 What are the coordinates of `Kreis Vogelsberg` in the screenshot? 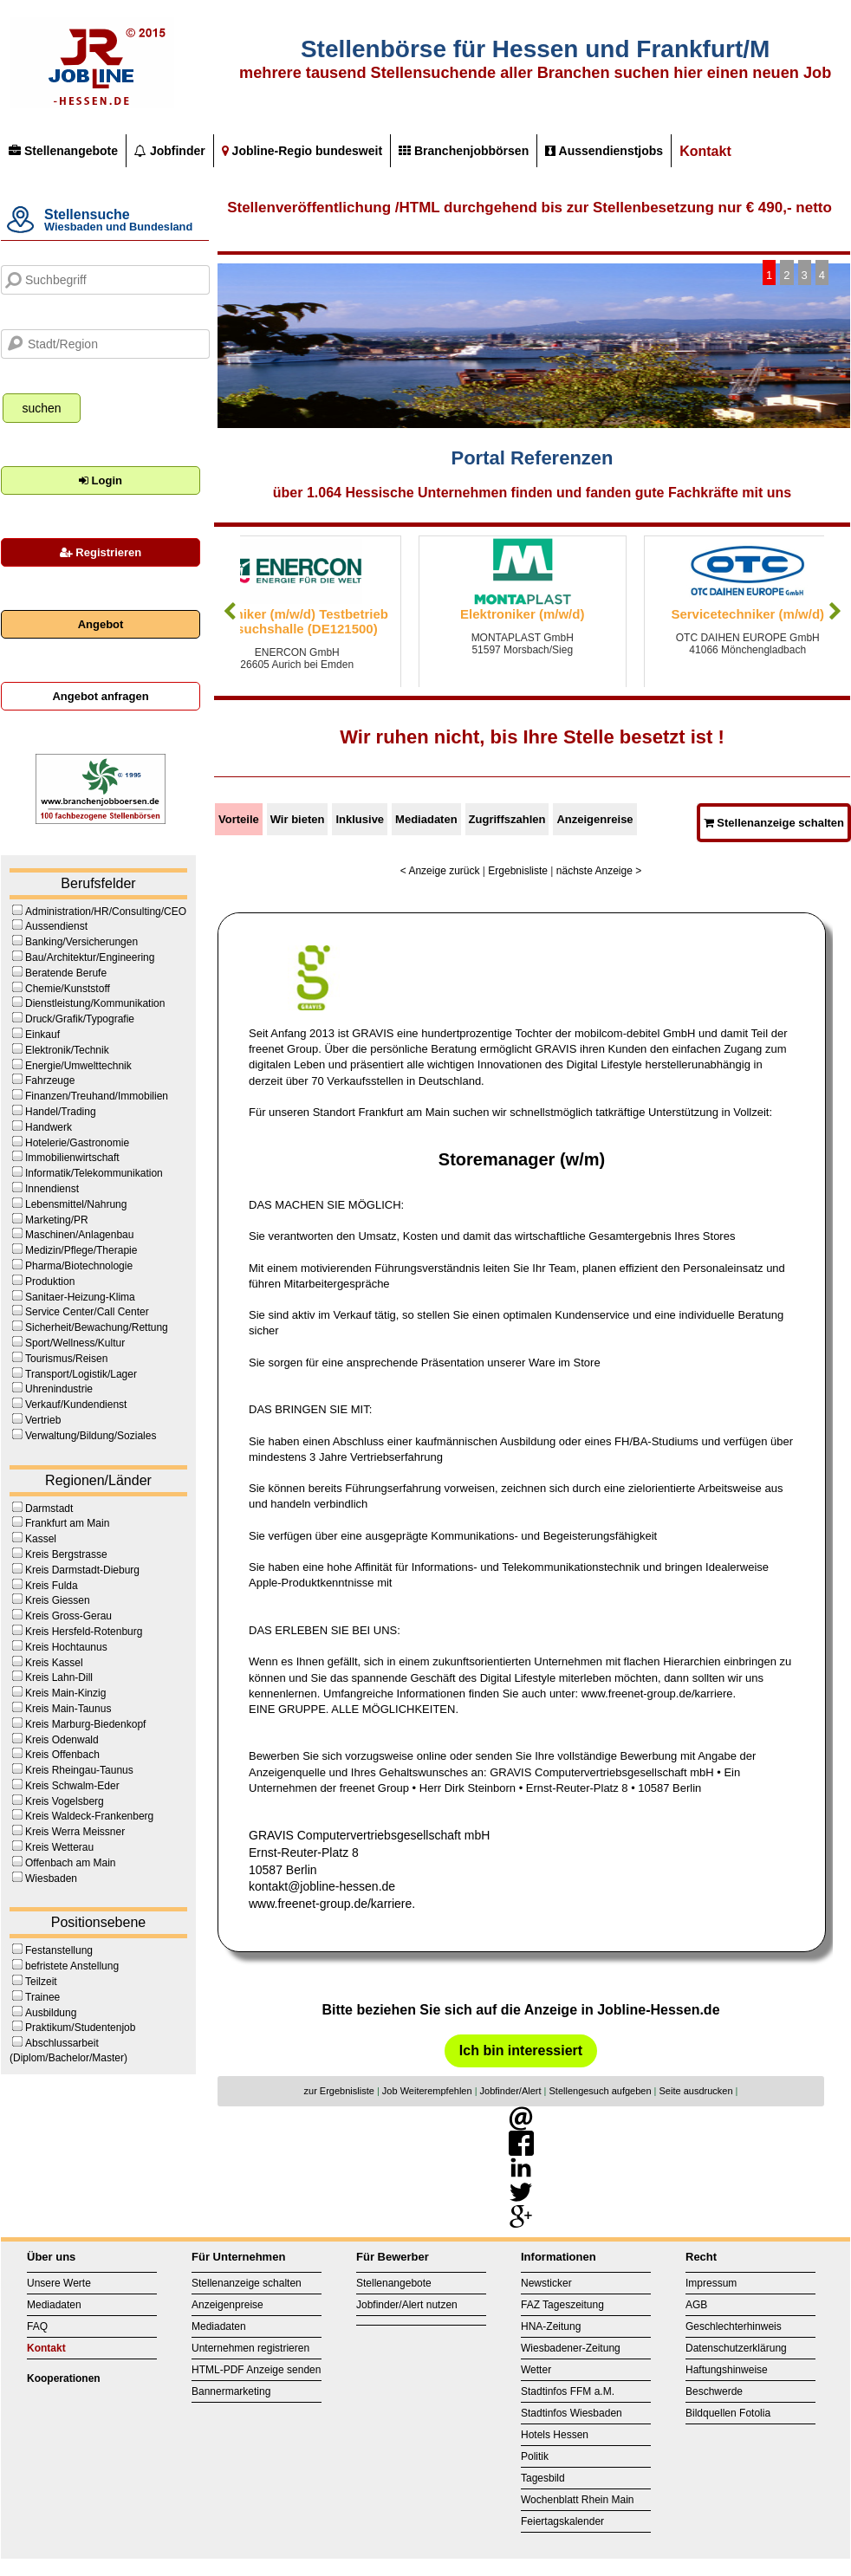 It's located at (64, 1801).